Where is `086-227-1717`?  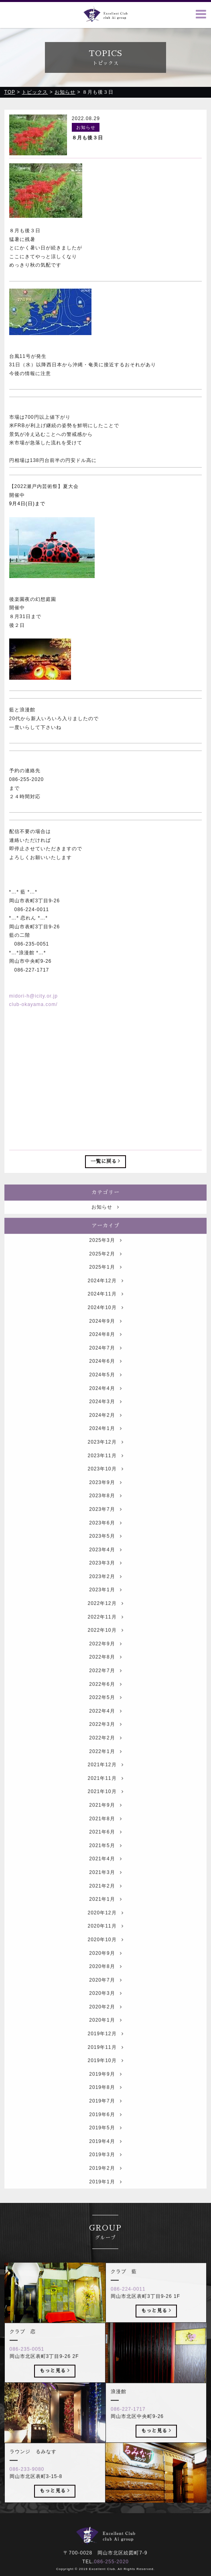
086-227-1717 is located at coordinates (128, 2428).